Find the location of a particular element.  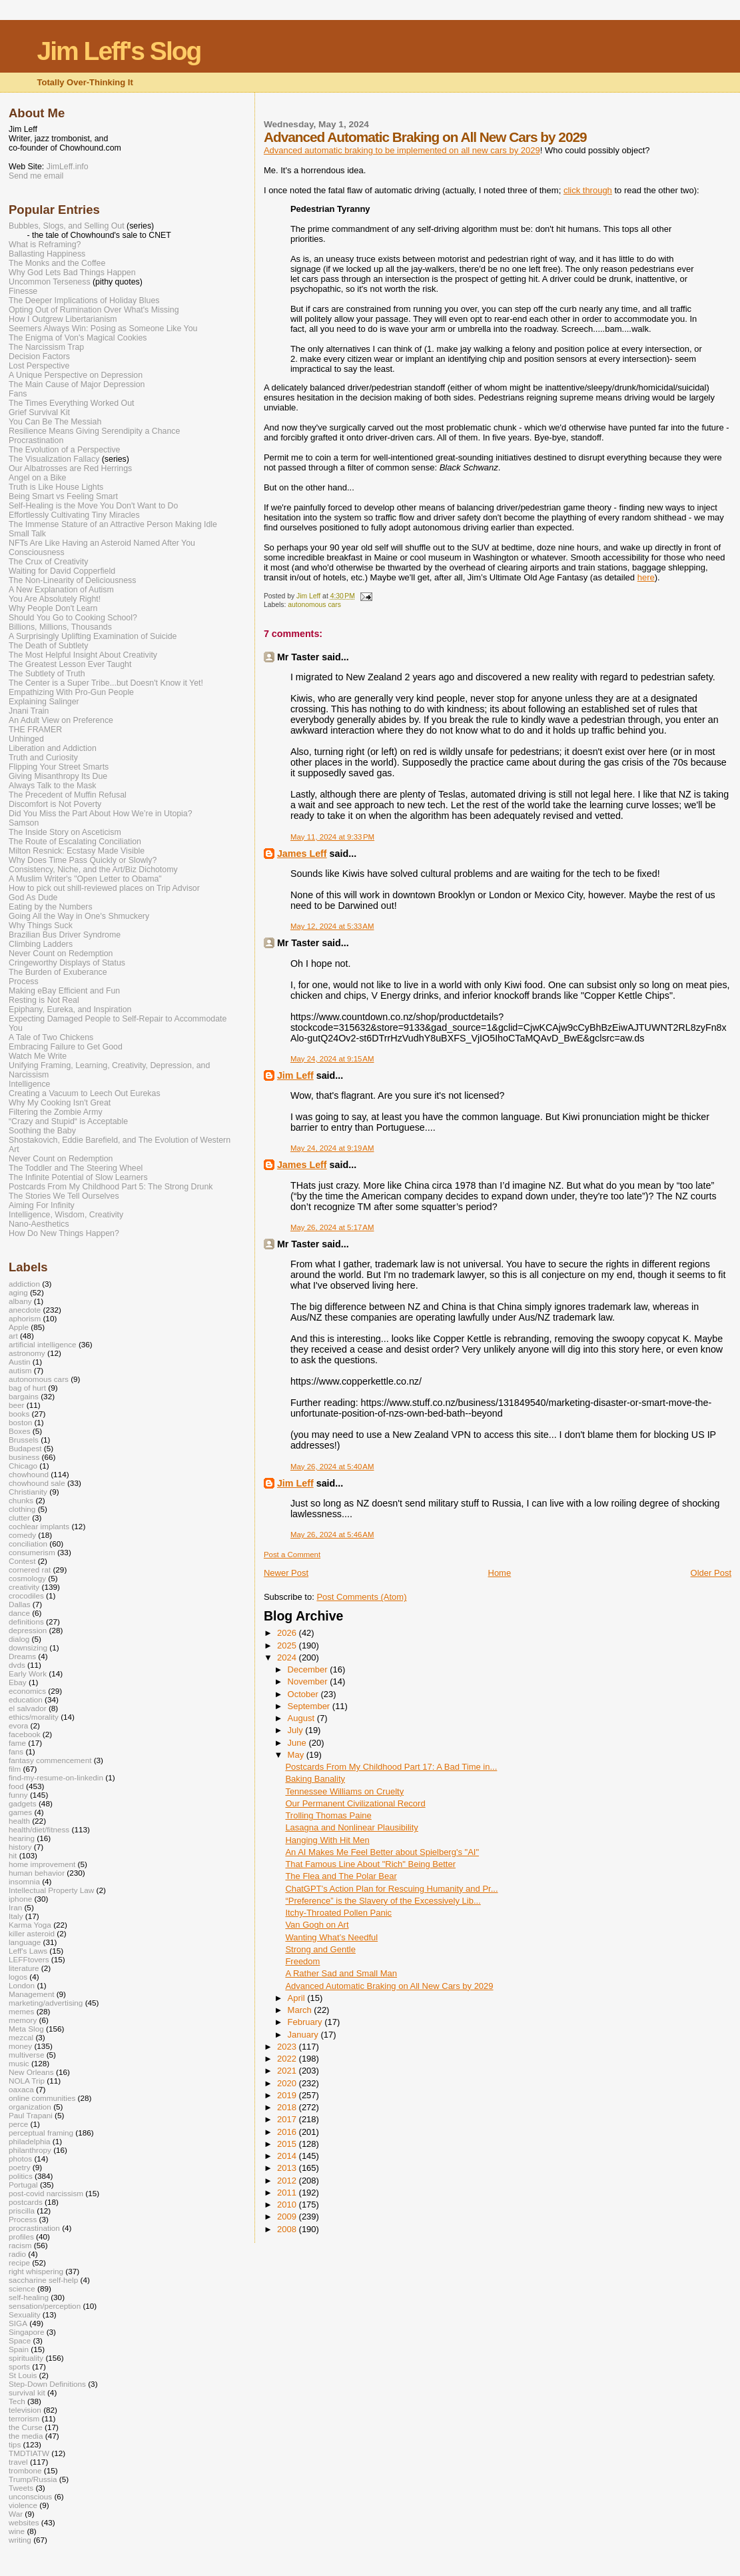

Epiphany, Eureka, and Inspiration is located at coordinates (70, 1009).